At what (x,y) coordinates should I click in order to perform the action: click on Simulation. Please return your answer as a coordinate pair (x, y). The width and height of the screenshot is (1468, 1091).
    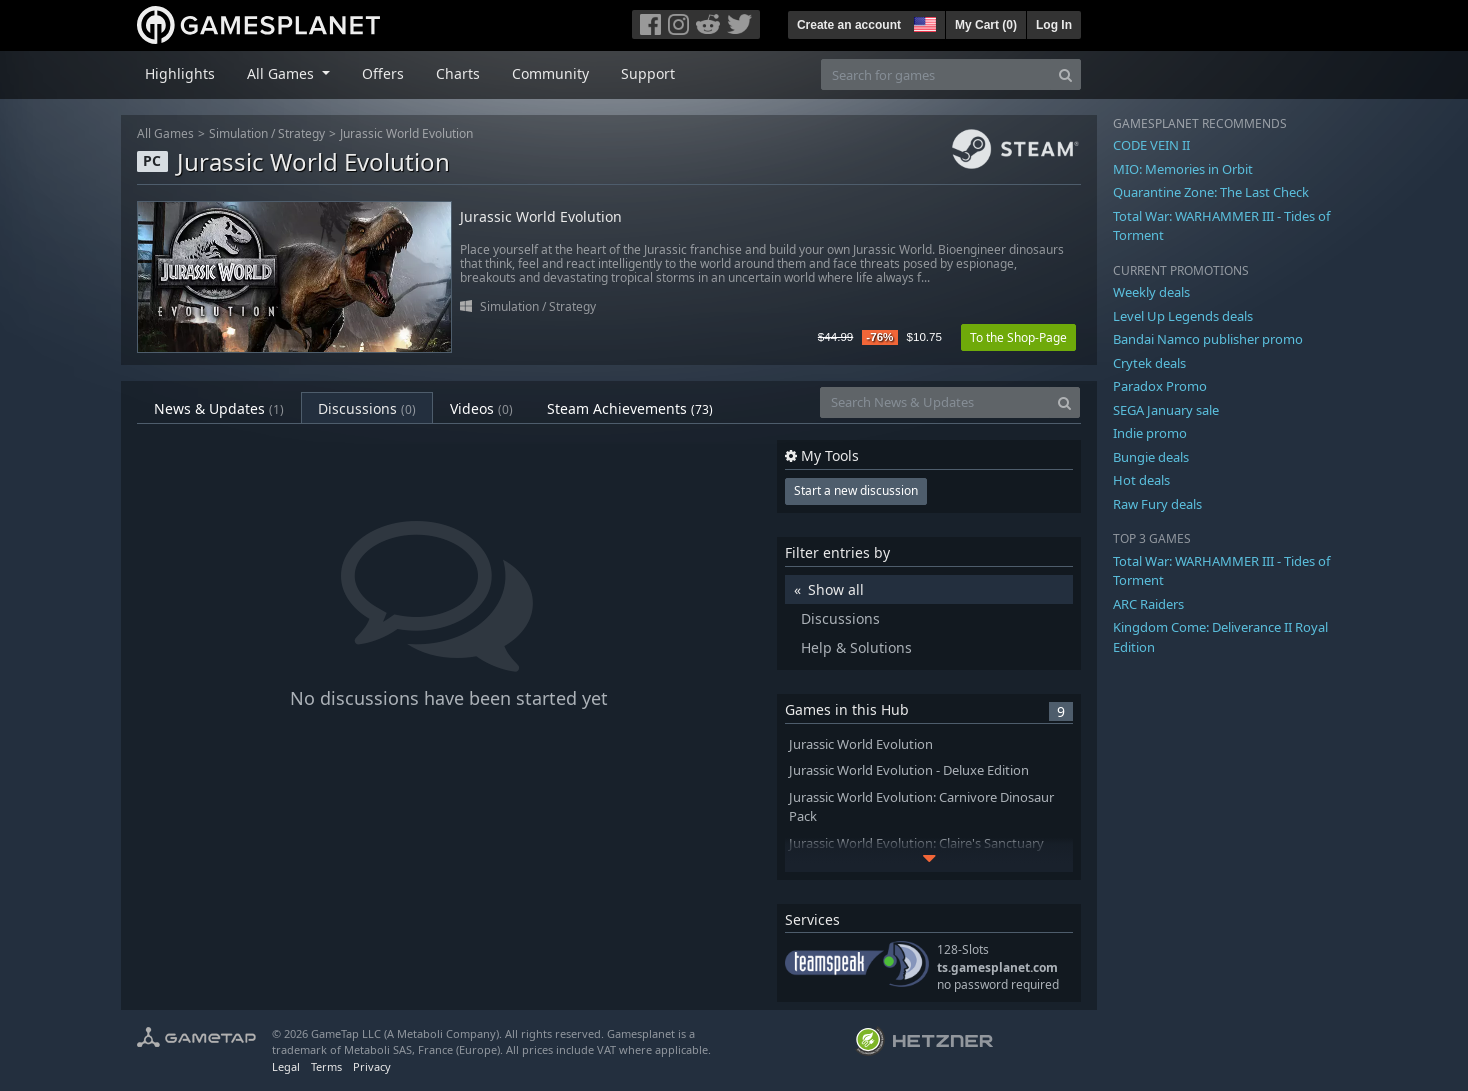
    Looking at the image, I should click on (238, 133).